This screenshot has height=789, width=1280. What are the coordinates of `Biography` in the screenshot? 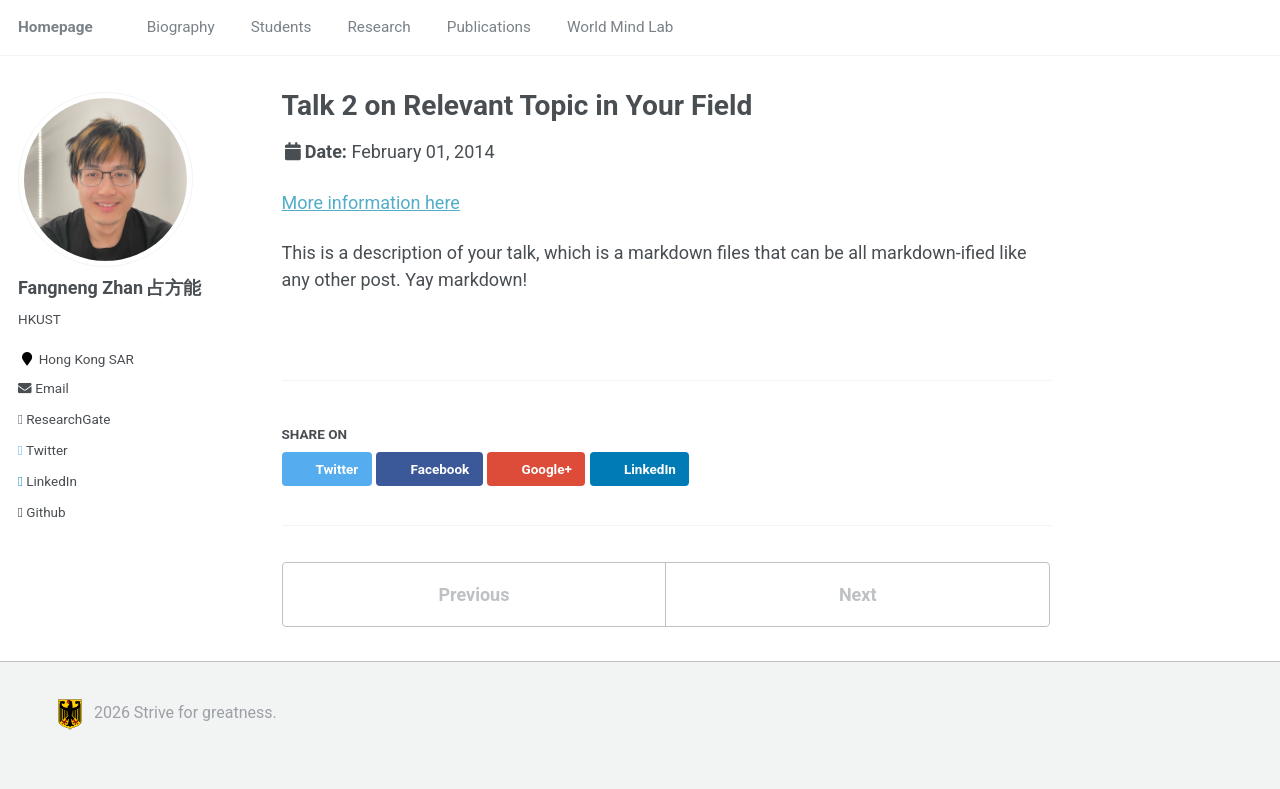 It's located at (181, 27).